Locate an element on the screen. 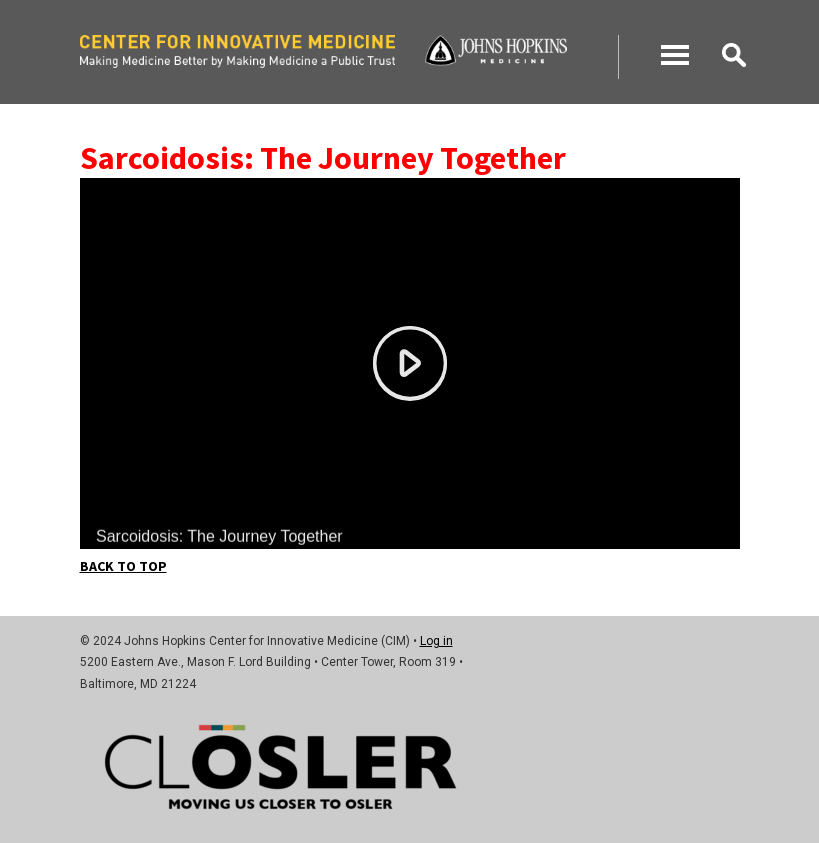 This screenshot has height=843, width=819. Log in is located at coordinates (436, 641).